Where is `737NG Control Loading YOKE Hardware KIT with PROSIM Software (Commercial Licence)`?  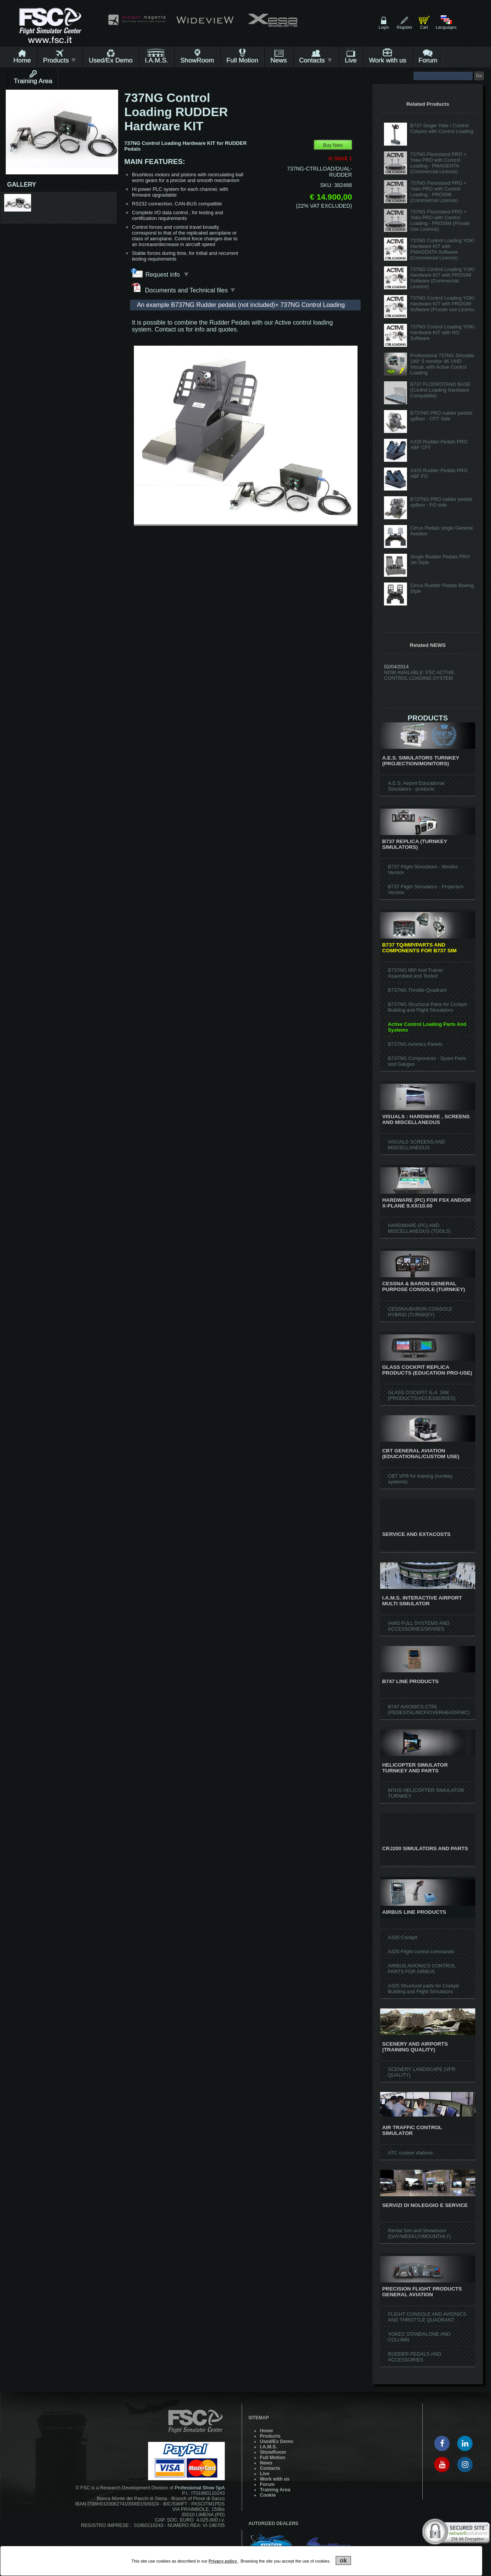
737NG Control Loading YOKE Hardware KIT with PROSIM Software (Commercial Licence) is located at coordinates (443, 277).